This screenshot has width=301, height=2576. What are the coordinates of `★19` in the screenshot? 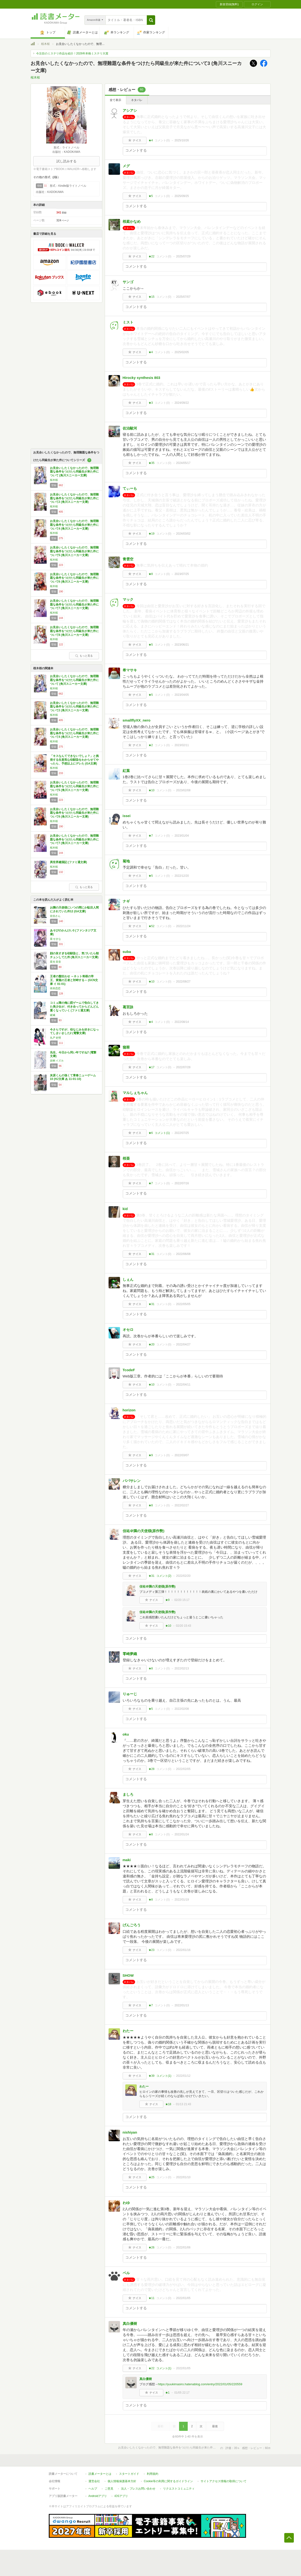 It's located at (151, 533).